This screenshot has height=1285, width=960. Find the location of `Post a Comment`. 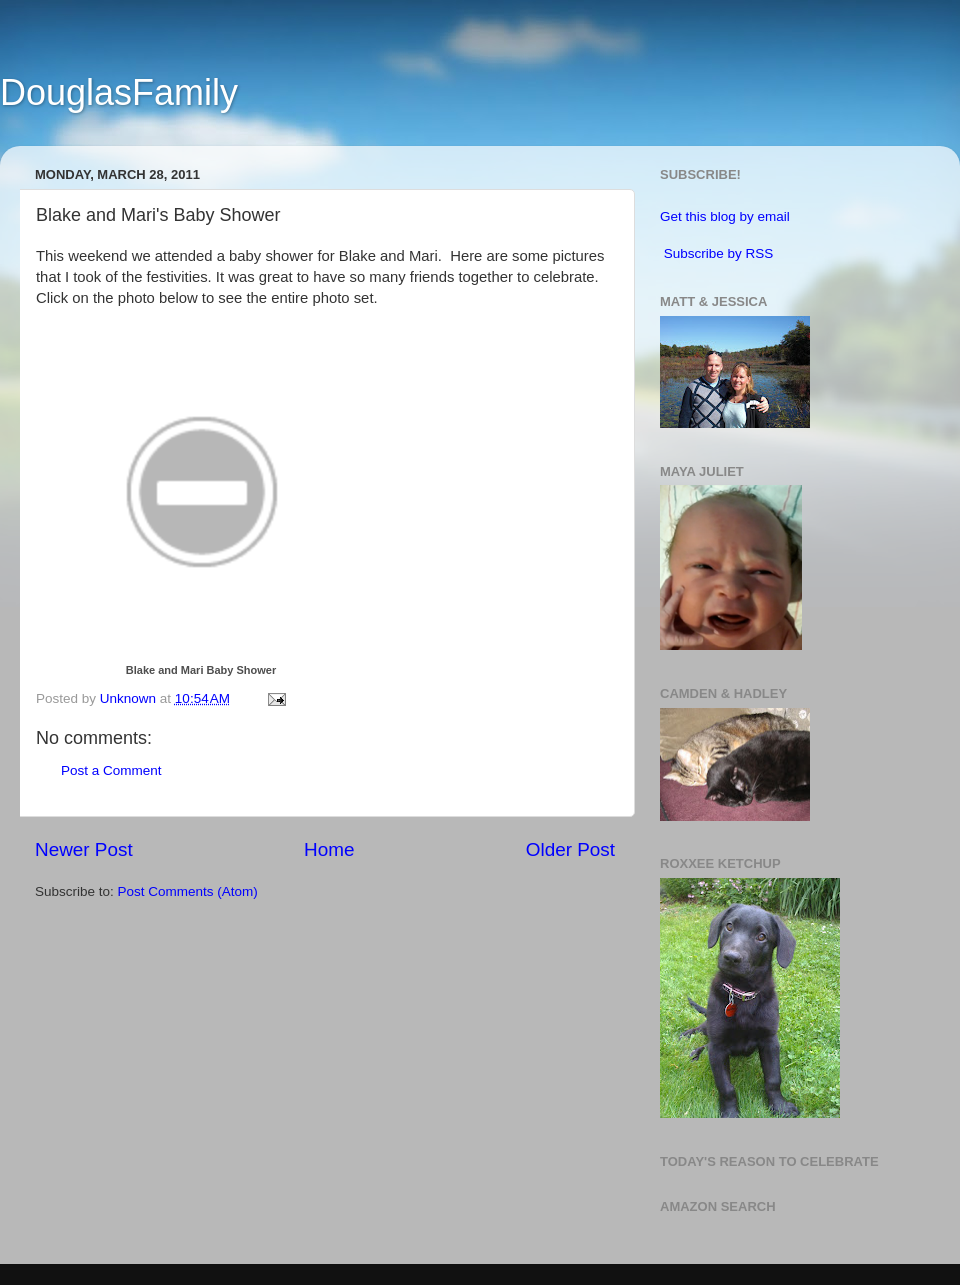

Post a Comment is located at coordinates (111, 770).